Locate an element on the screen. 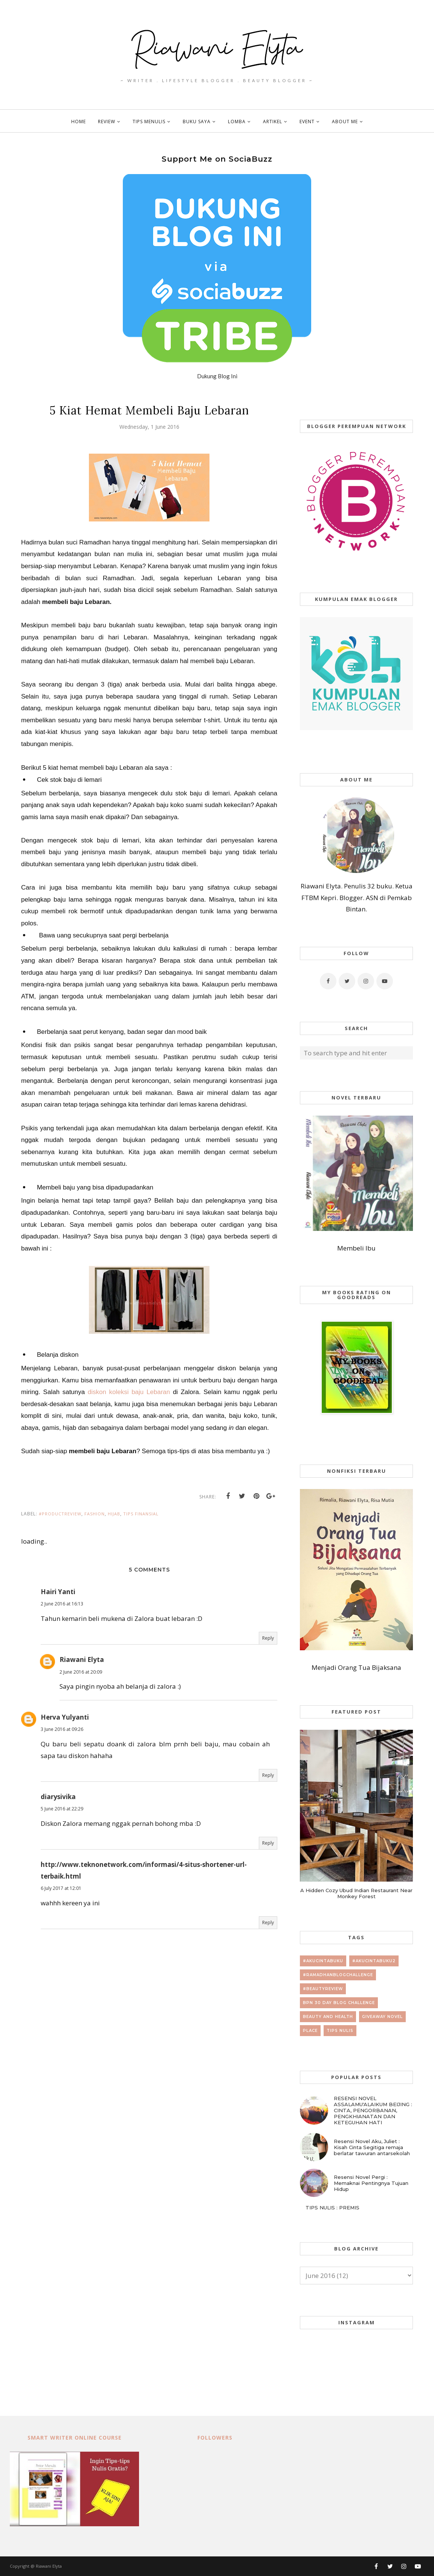  RESENSI NOVEL ASSALAMU'ALAIKUM BEIJING : CINTA, PENGORBANAN, PENGKHIANATAN DAN KETEGUHAN HATI is located at coordinates (373, 2110).